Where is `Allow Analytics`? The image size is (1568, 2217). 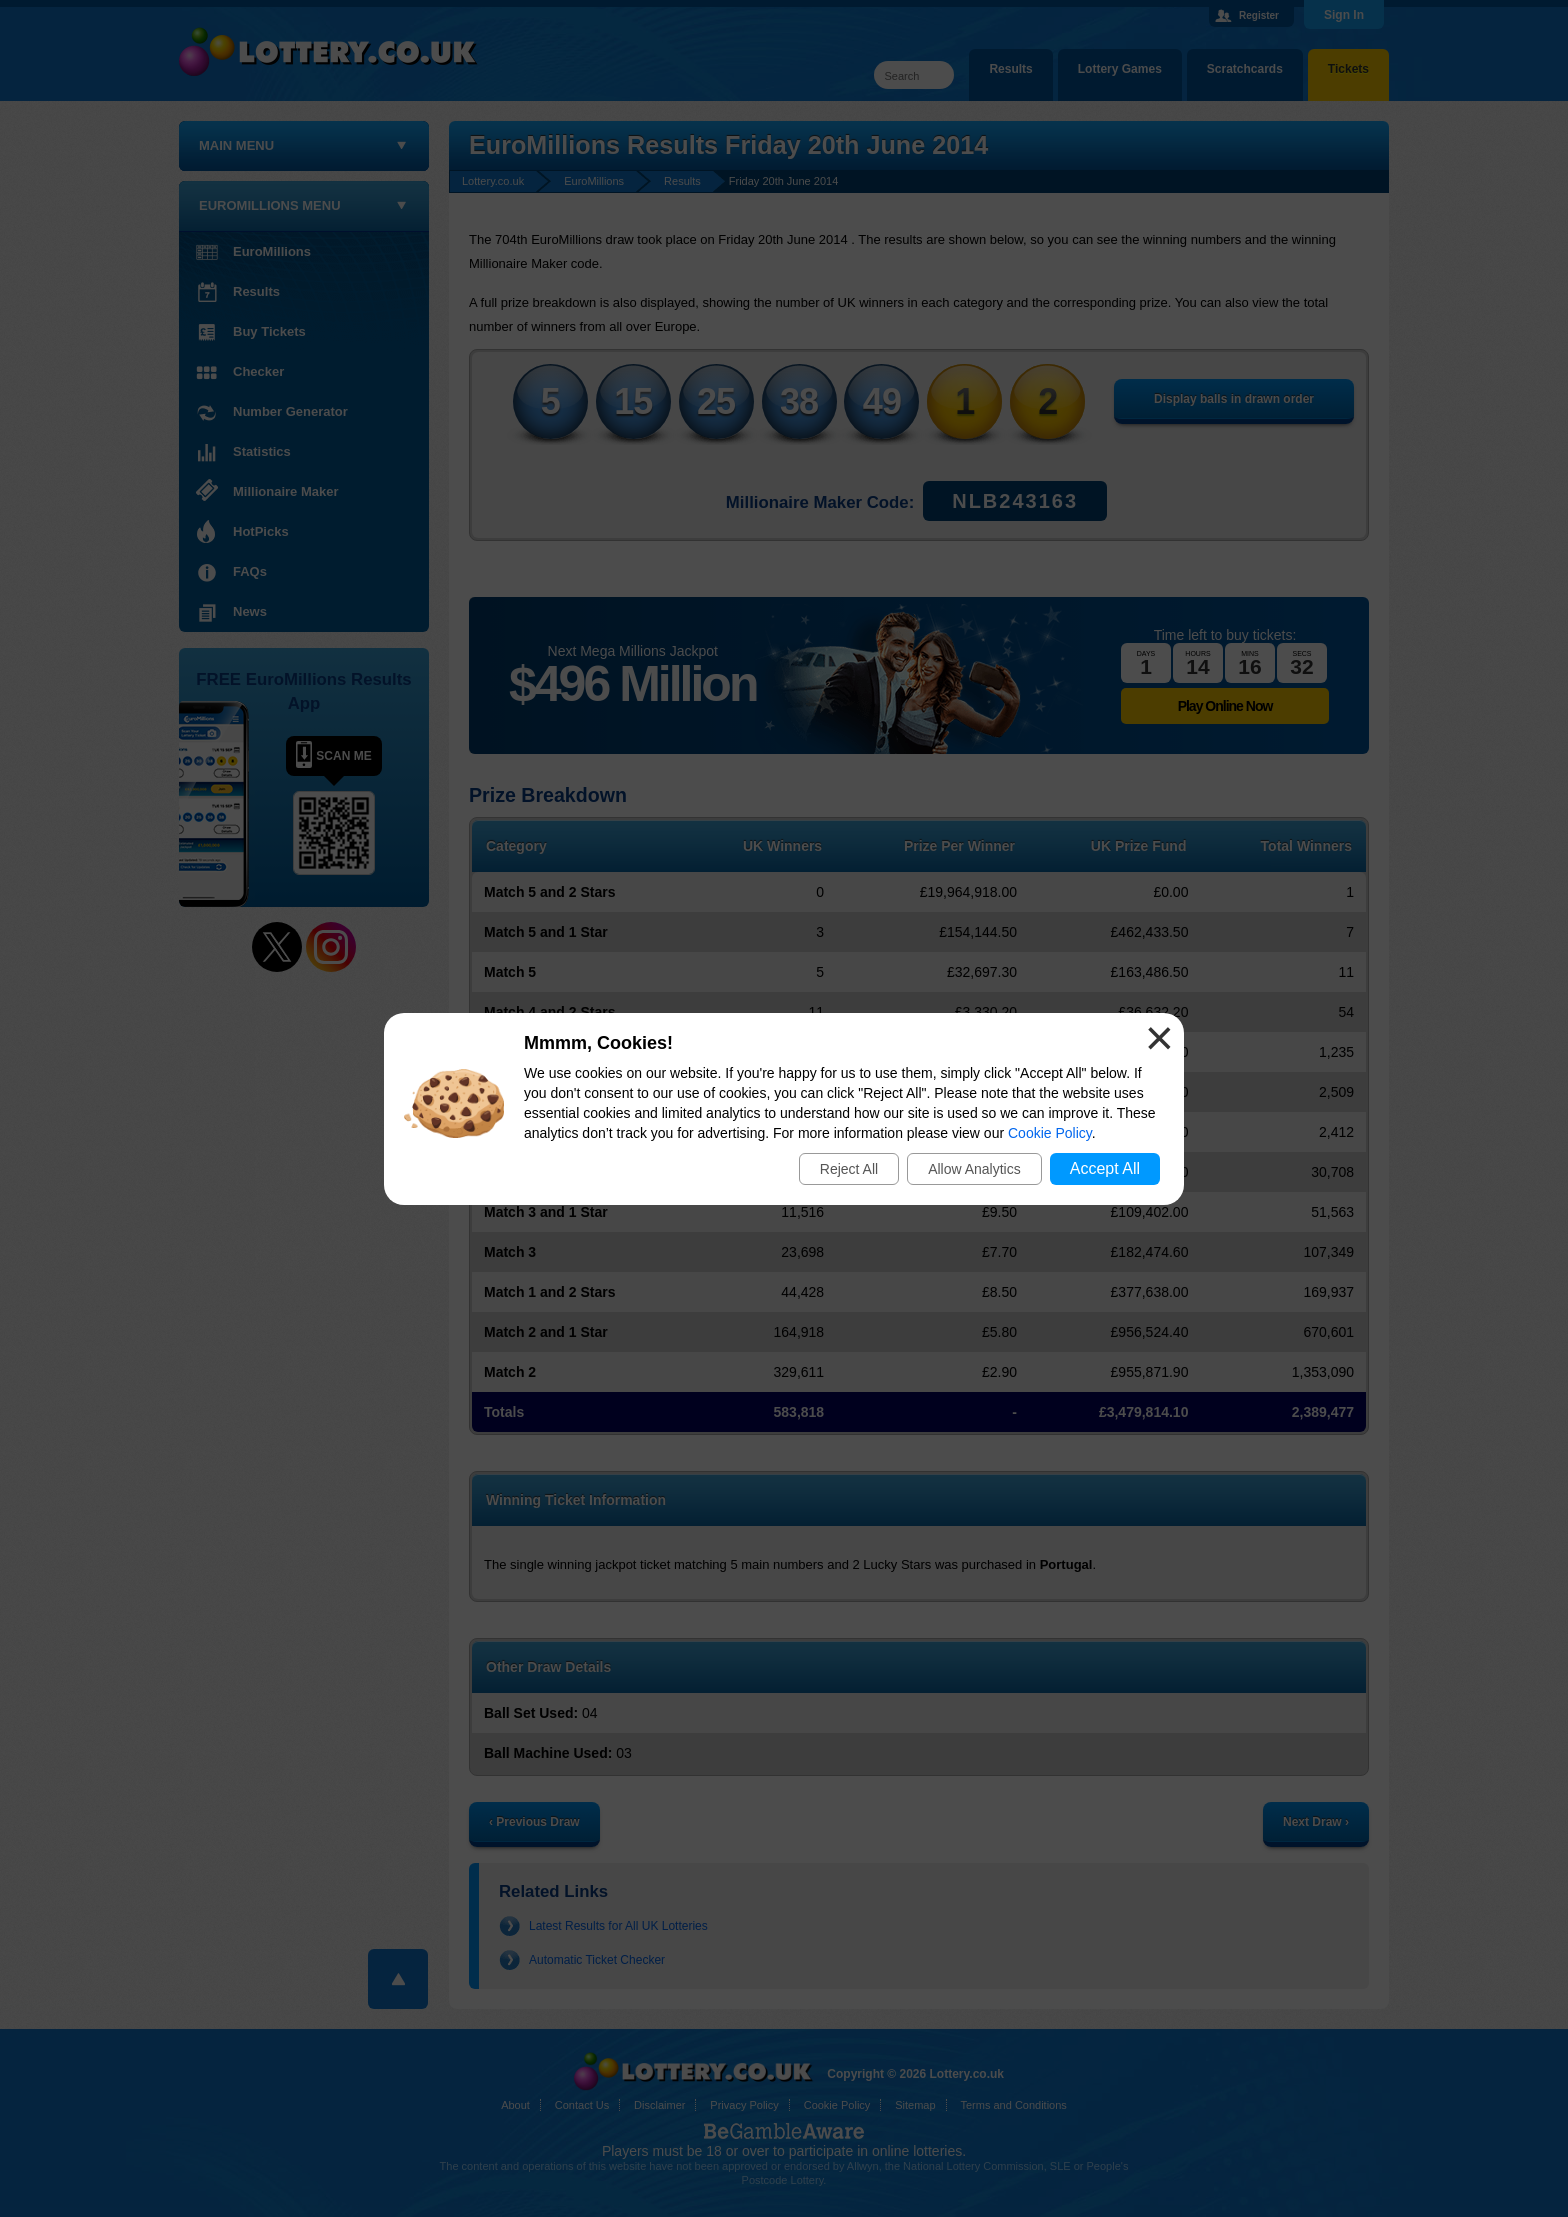 Allow Analytics is located at coordinates (974, 1169).